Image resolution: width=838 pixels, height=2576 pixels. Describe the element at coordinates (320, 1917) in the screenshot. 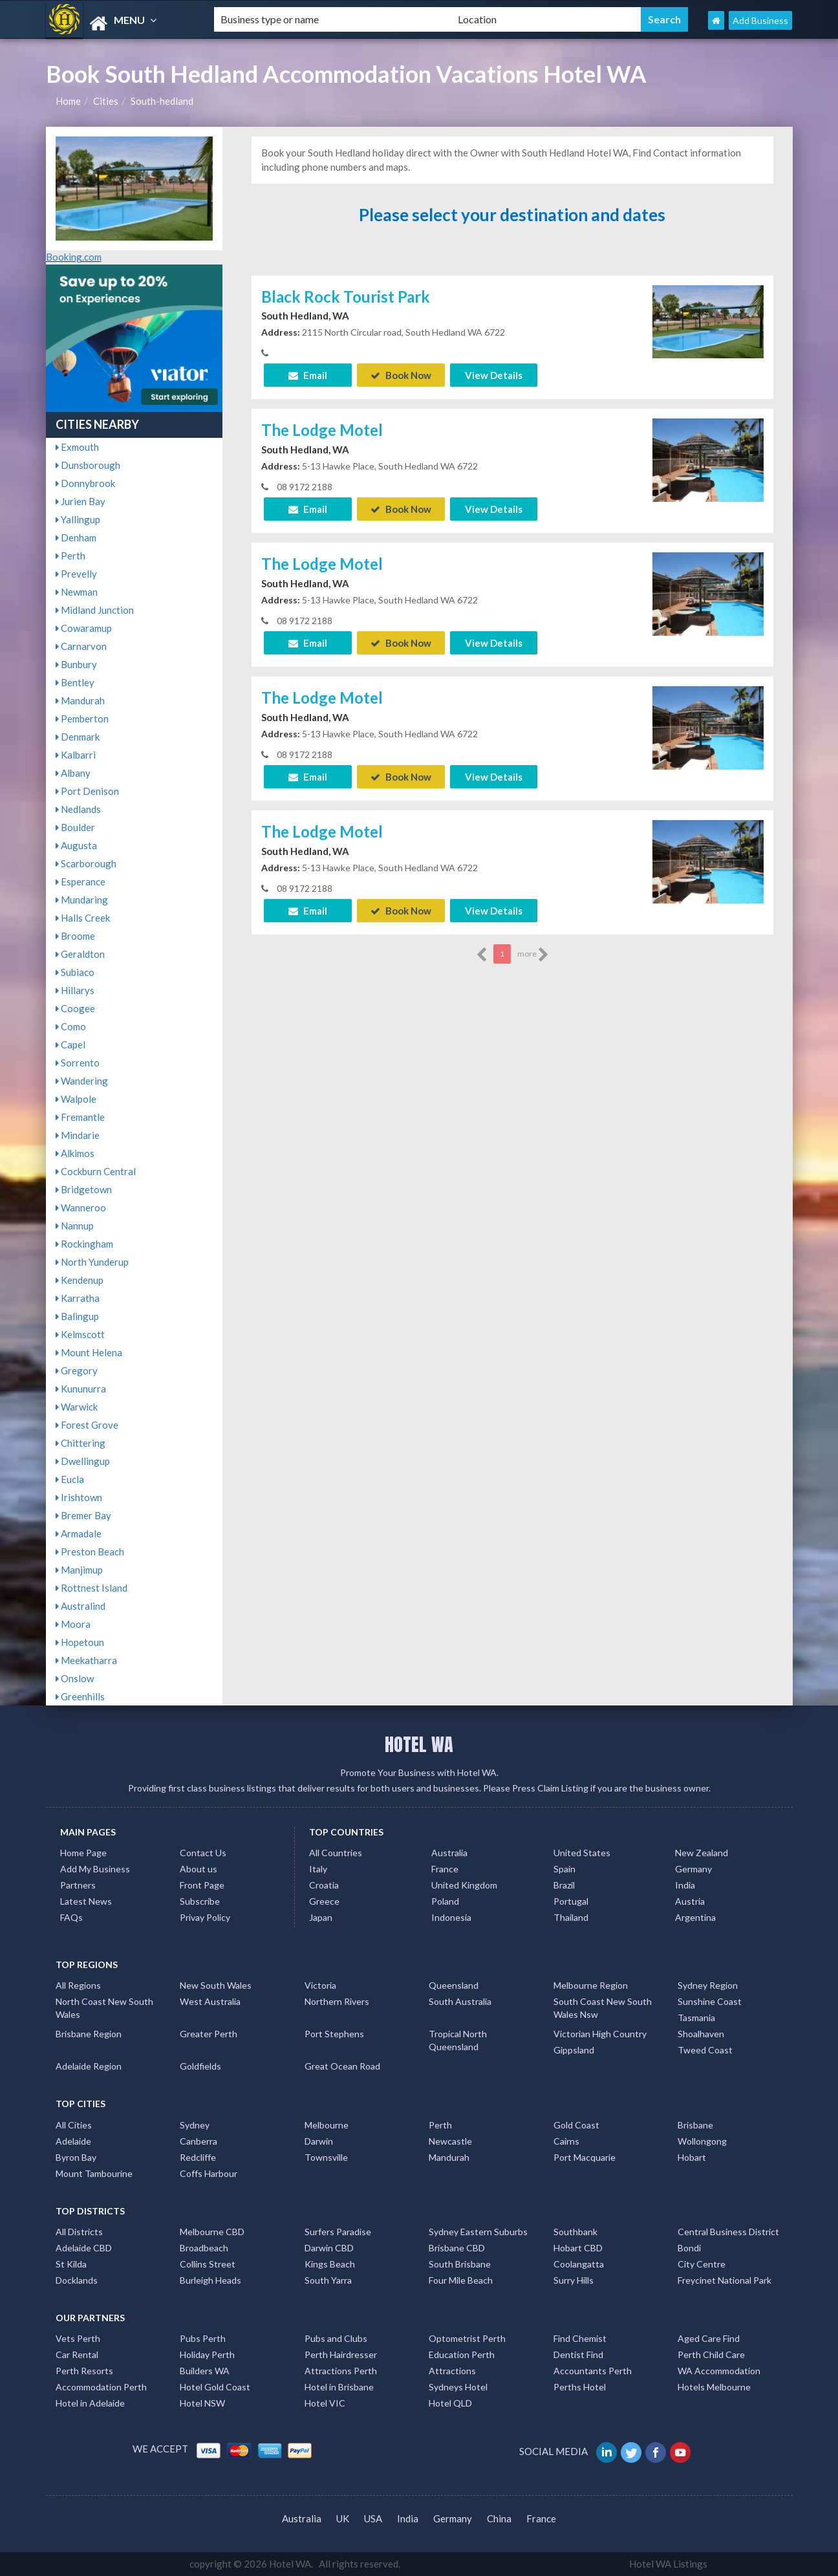

I see `Japan` at that location.